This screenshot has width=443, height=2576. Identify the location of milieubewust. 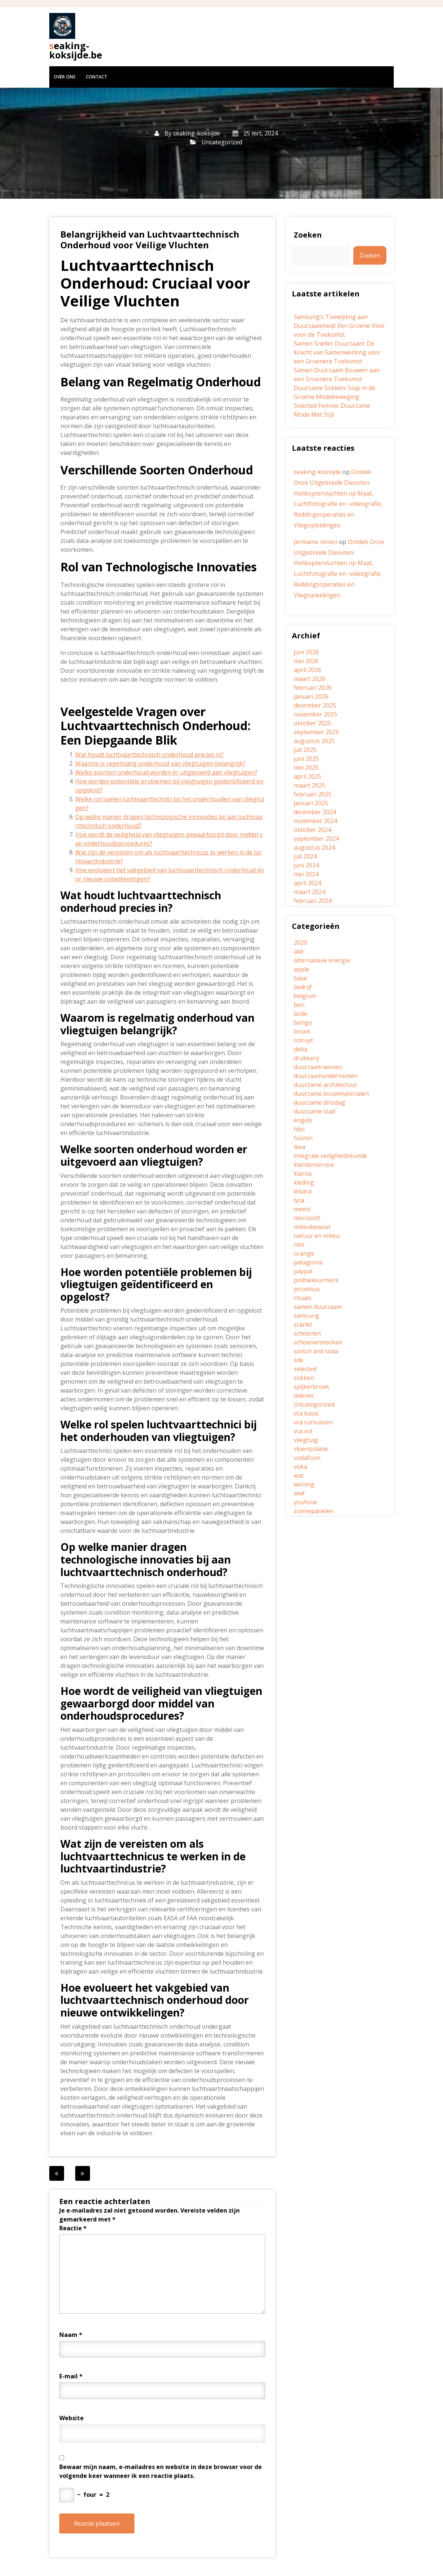
(312, 1227).